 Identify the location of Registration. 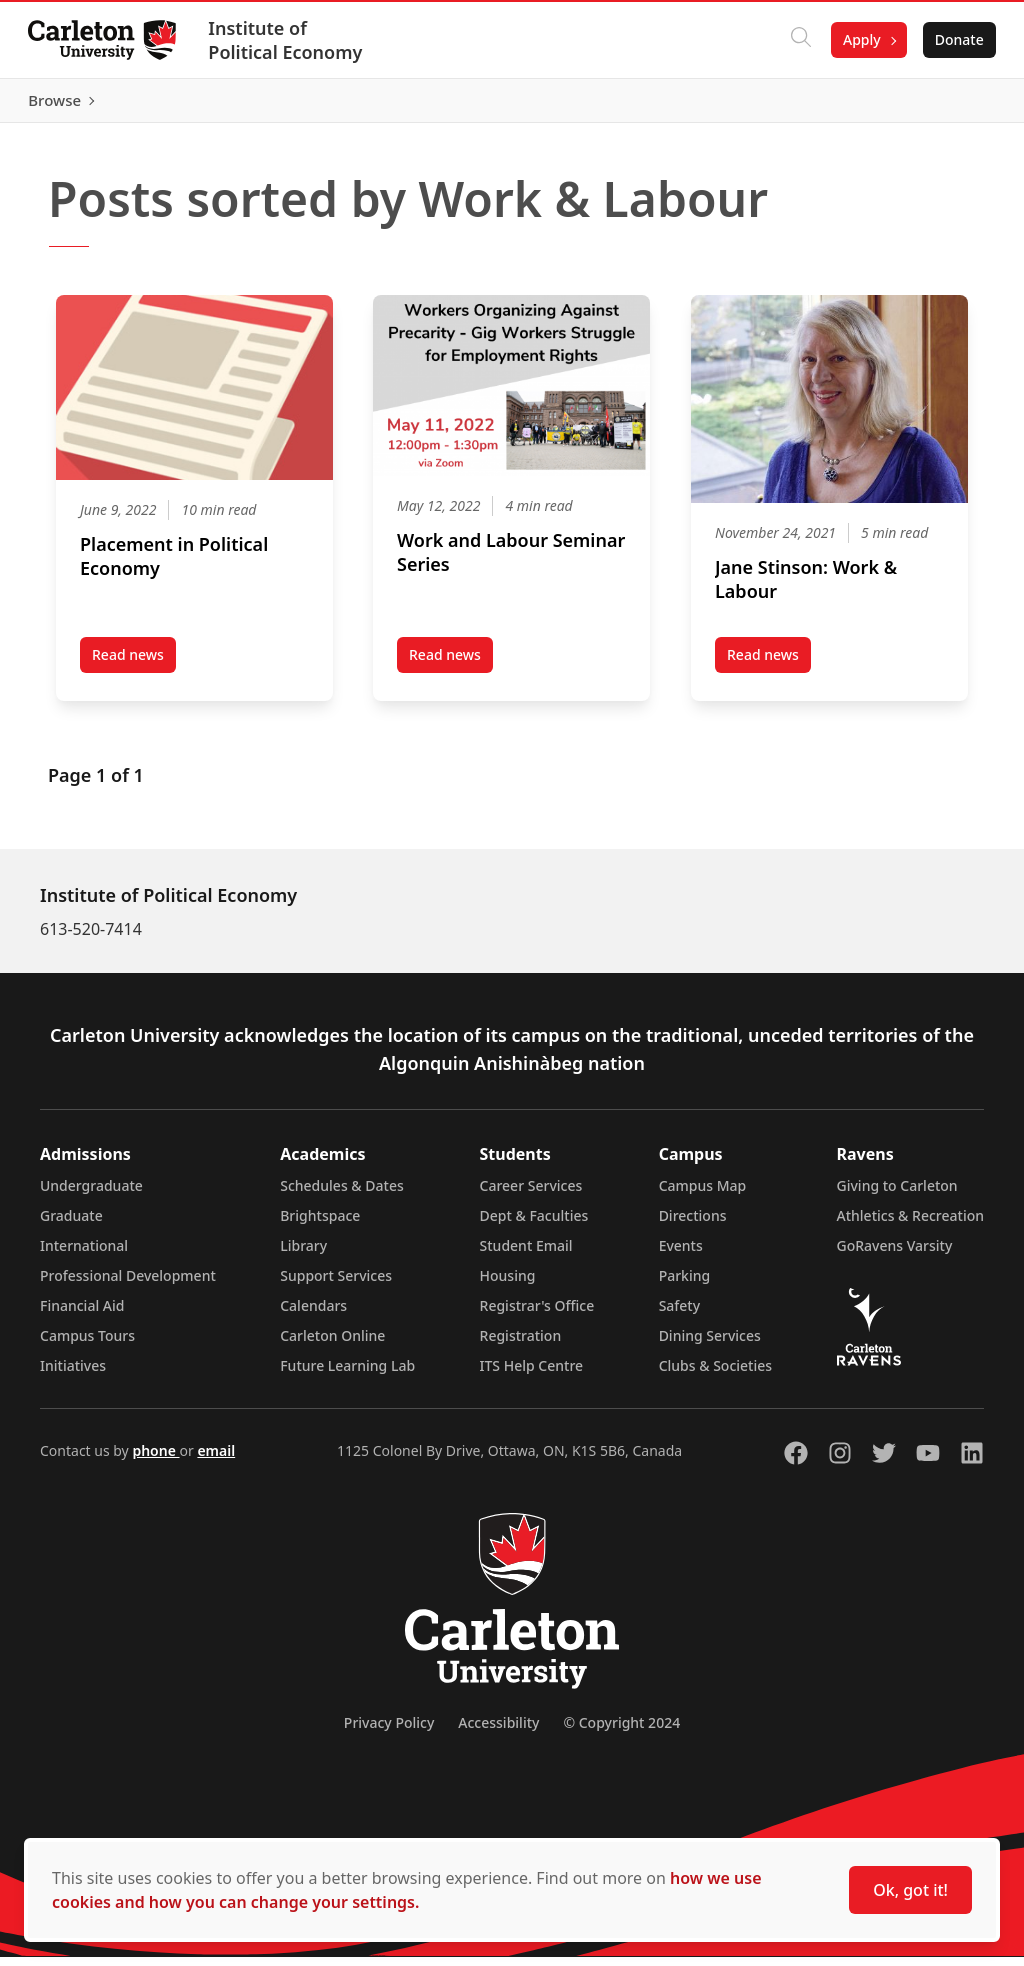
(521, 1344).